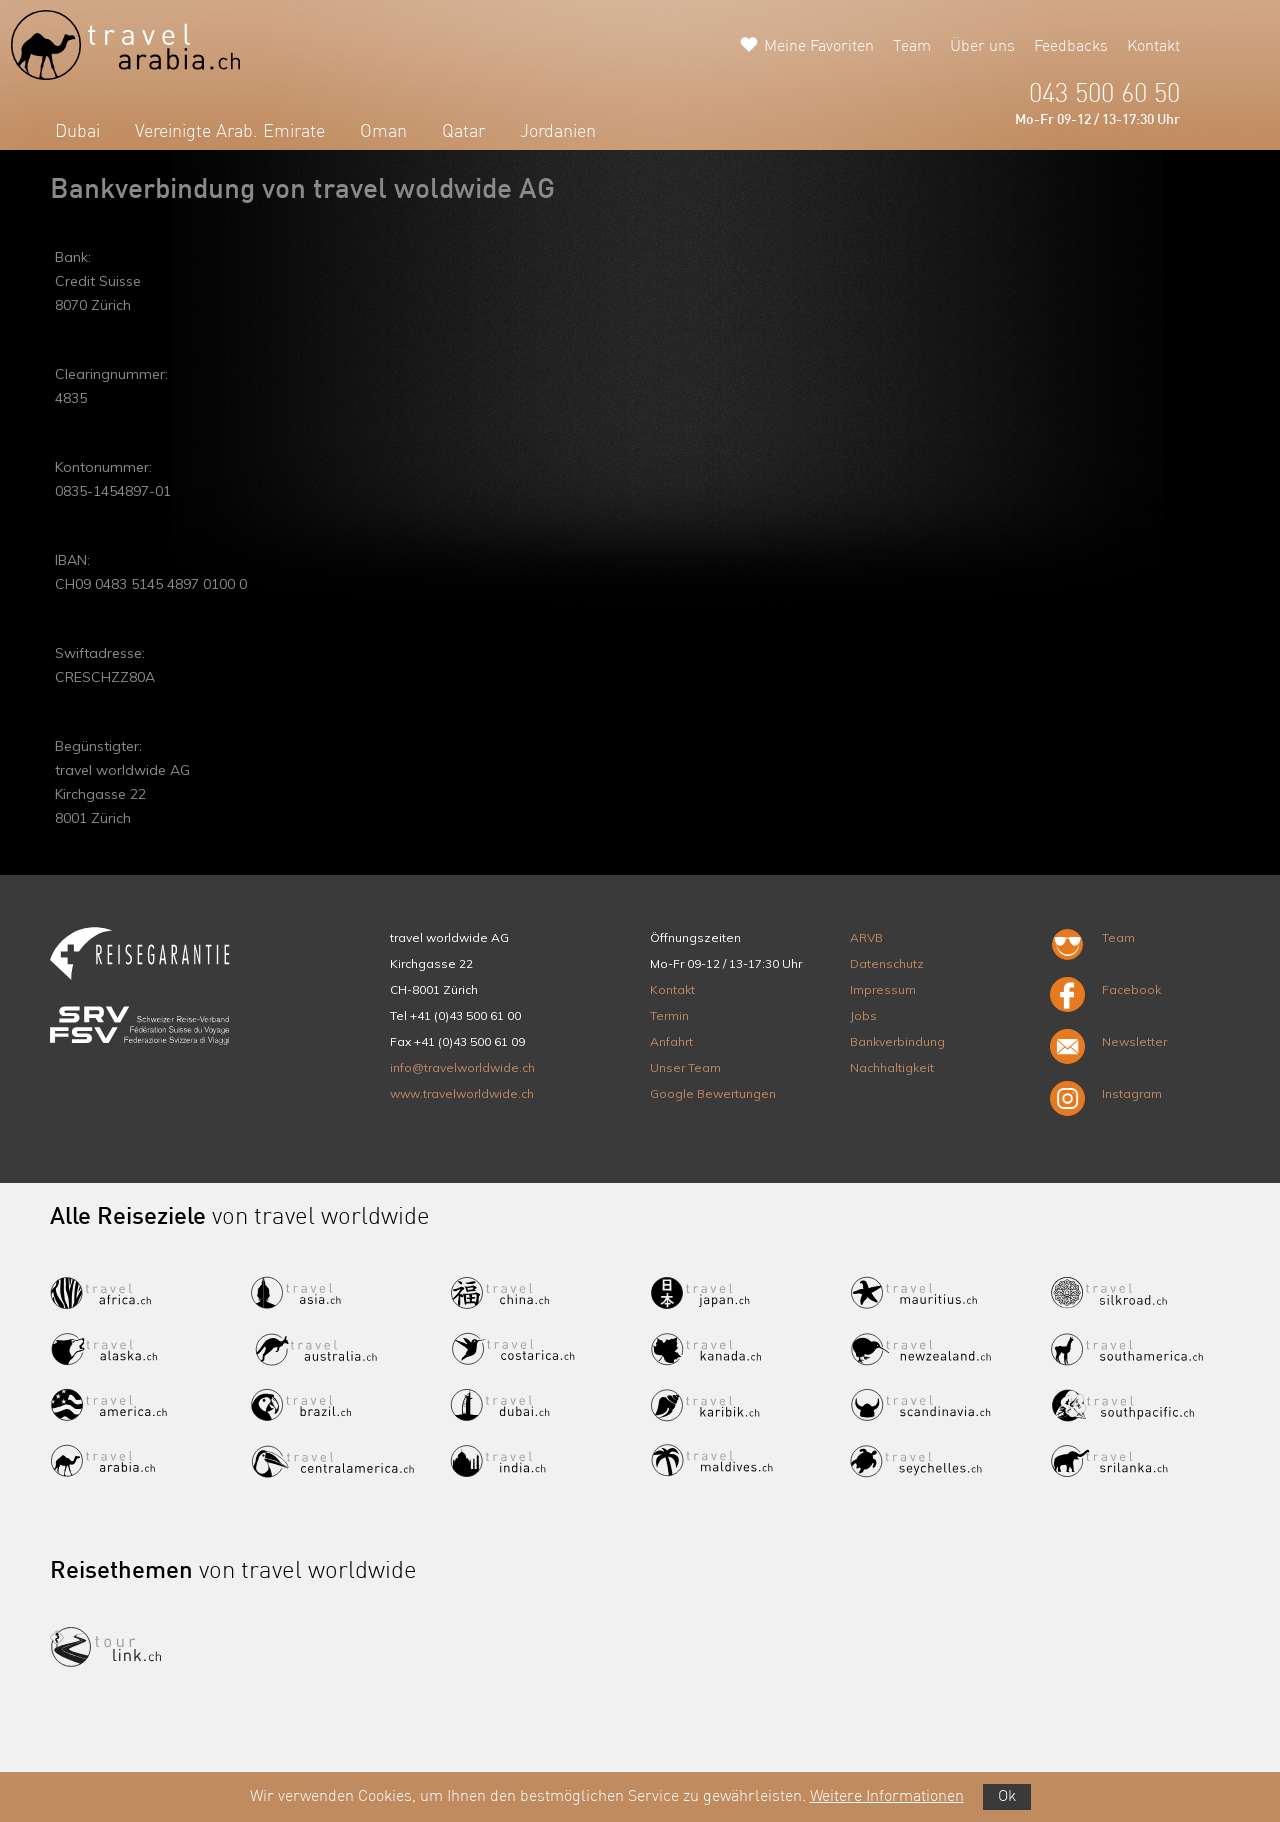 The height and width of the screenshot is (1822, 1280). I want to click on Google Bewertungen, so click(713, 1093).